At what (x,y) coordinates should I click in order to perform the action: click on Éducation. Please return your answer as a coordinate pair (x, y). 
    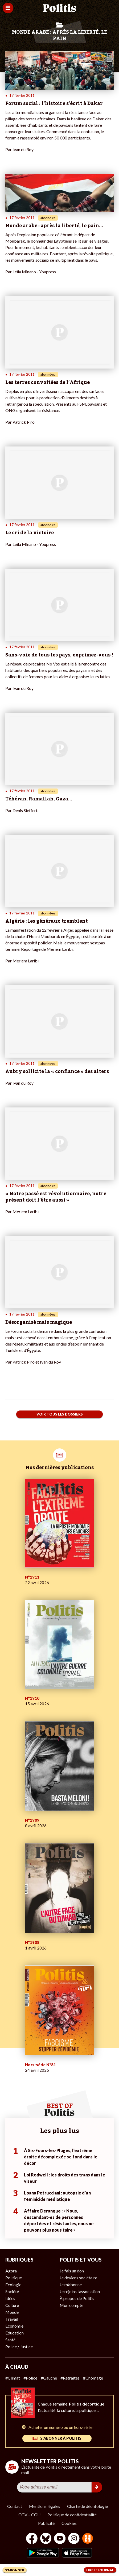
    Looking at the image, I should click on (14, 2332).